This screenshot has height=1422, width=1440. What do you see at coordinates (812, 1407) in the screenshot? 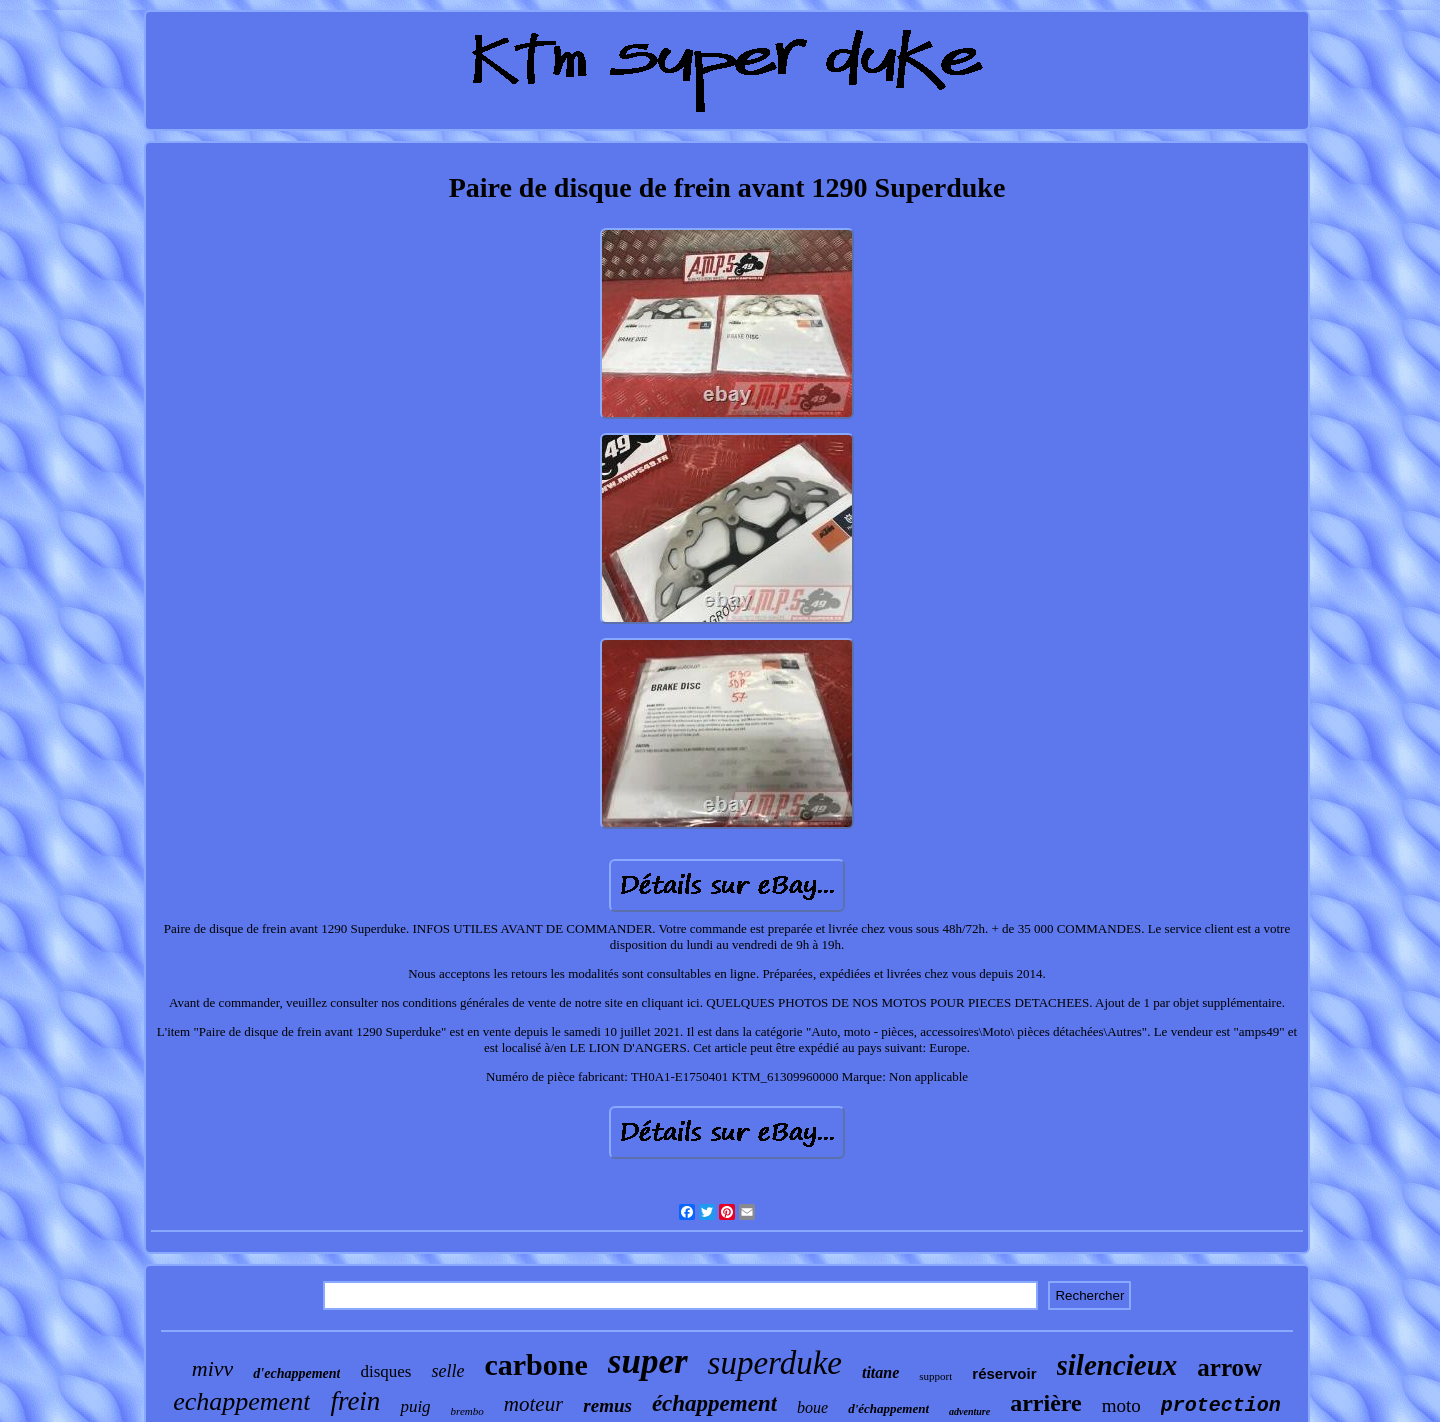
I see `boue` at bounding box center [812, 1407].